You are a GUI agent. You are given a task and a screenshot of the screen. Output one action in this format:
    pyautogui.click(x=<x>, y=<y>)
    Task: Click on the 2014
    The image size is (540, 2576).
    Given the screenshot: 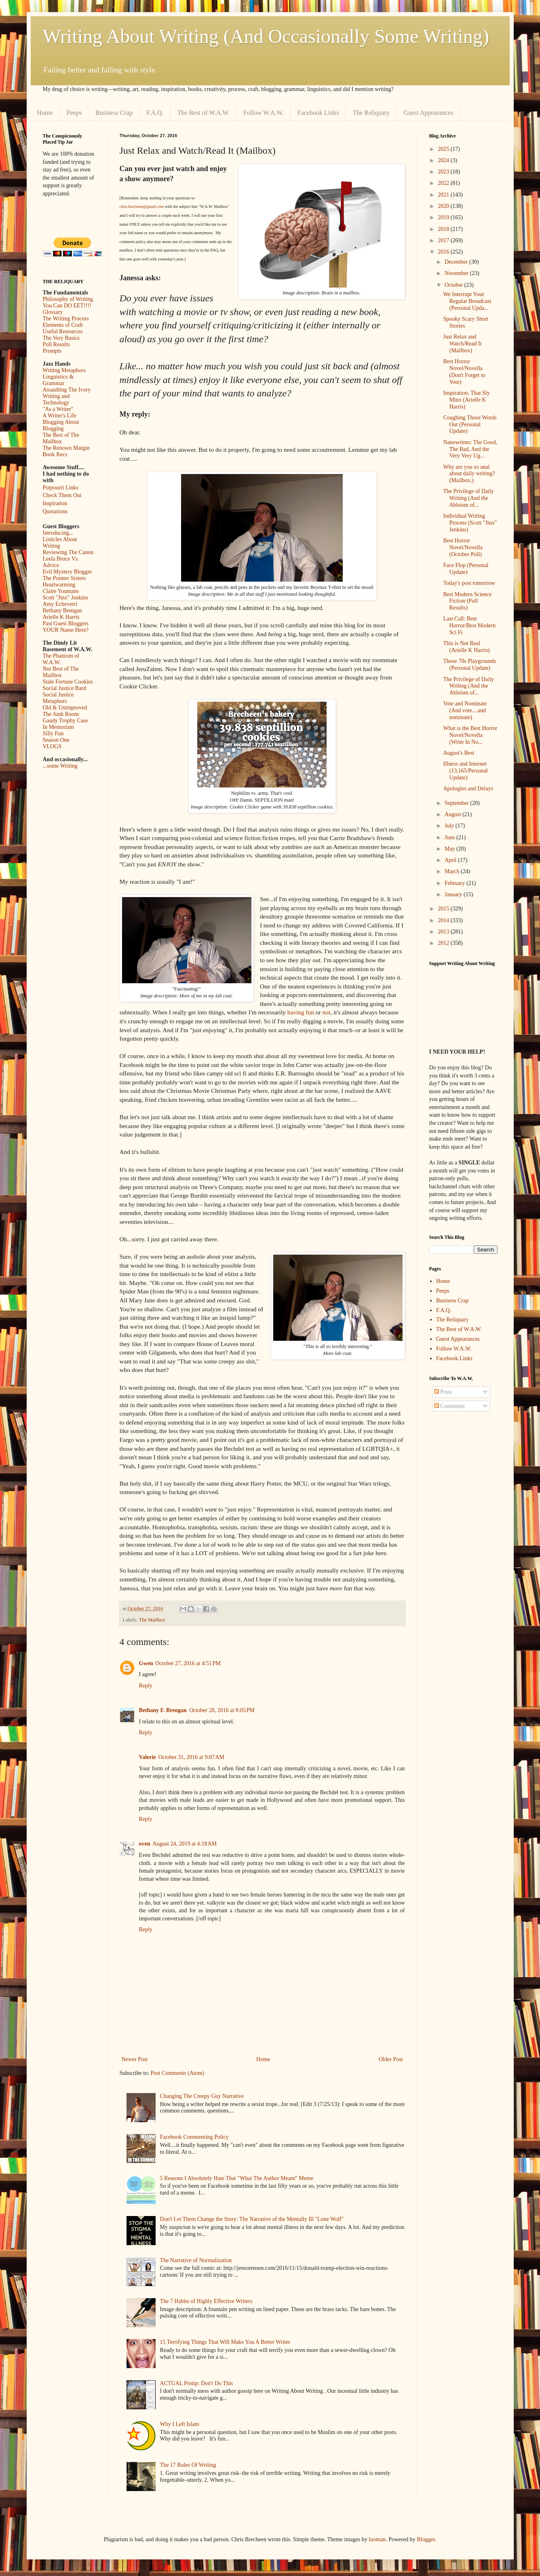 What is the action you would take?
    pyautogui.click(x=444, y=920)
    